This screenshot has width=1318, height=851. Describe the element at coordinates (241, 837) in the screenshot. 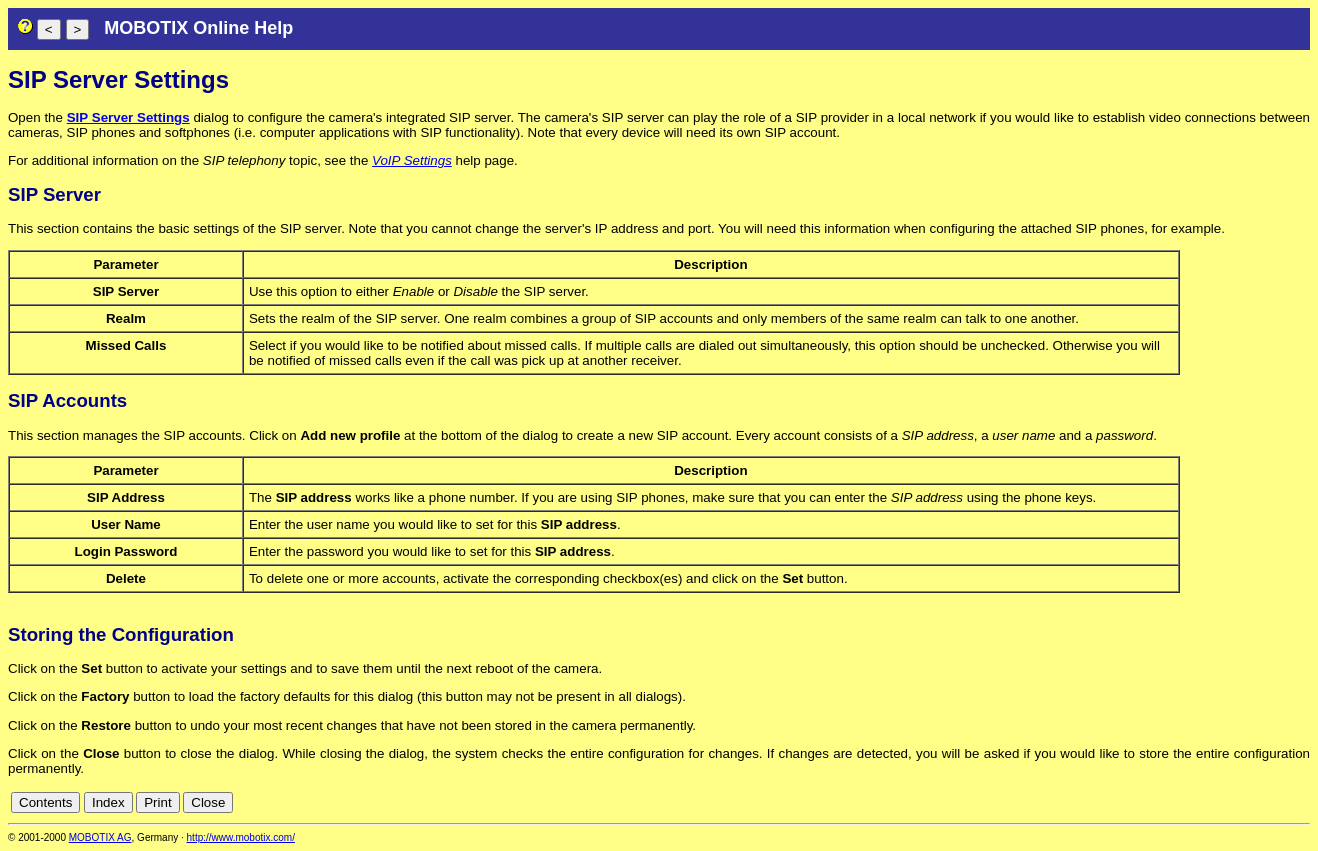

I see `http://www.mobotix.com/` at that location.